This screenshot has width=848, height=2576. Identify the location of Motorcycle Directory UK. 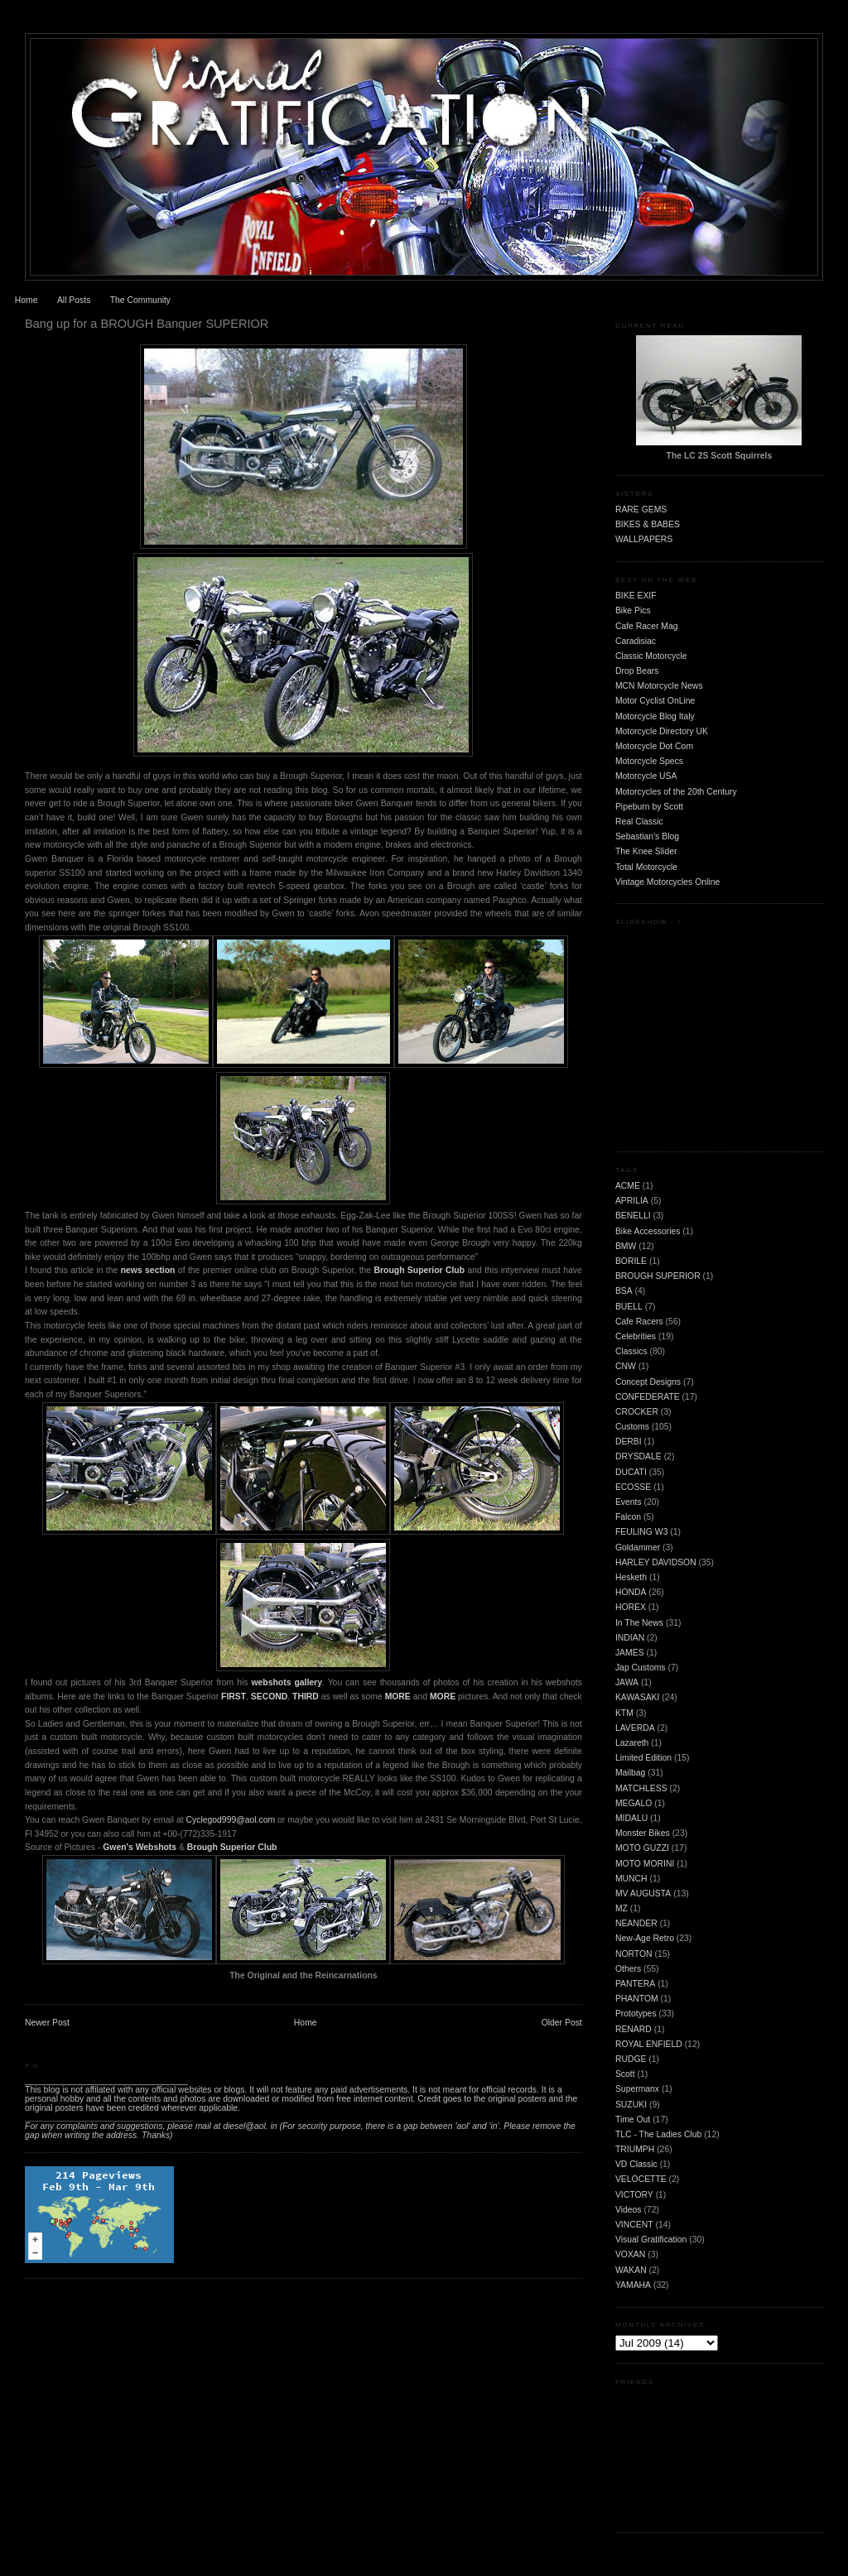
(661, 731).